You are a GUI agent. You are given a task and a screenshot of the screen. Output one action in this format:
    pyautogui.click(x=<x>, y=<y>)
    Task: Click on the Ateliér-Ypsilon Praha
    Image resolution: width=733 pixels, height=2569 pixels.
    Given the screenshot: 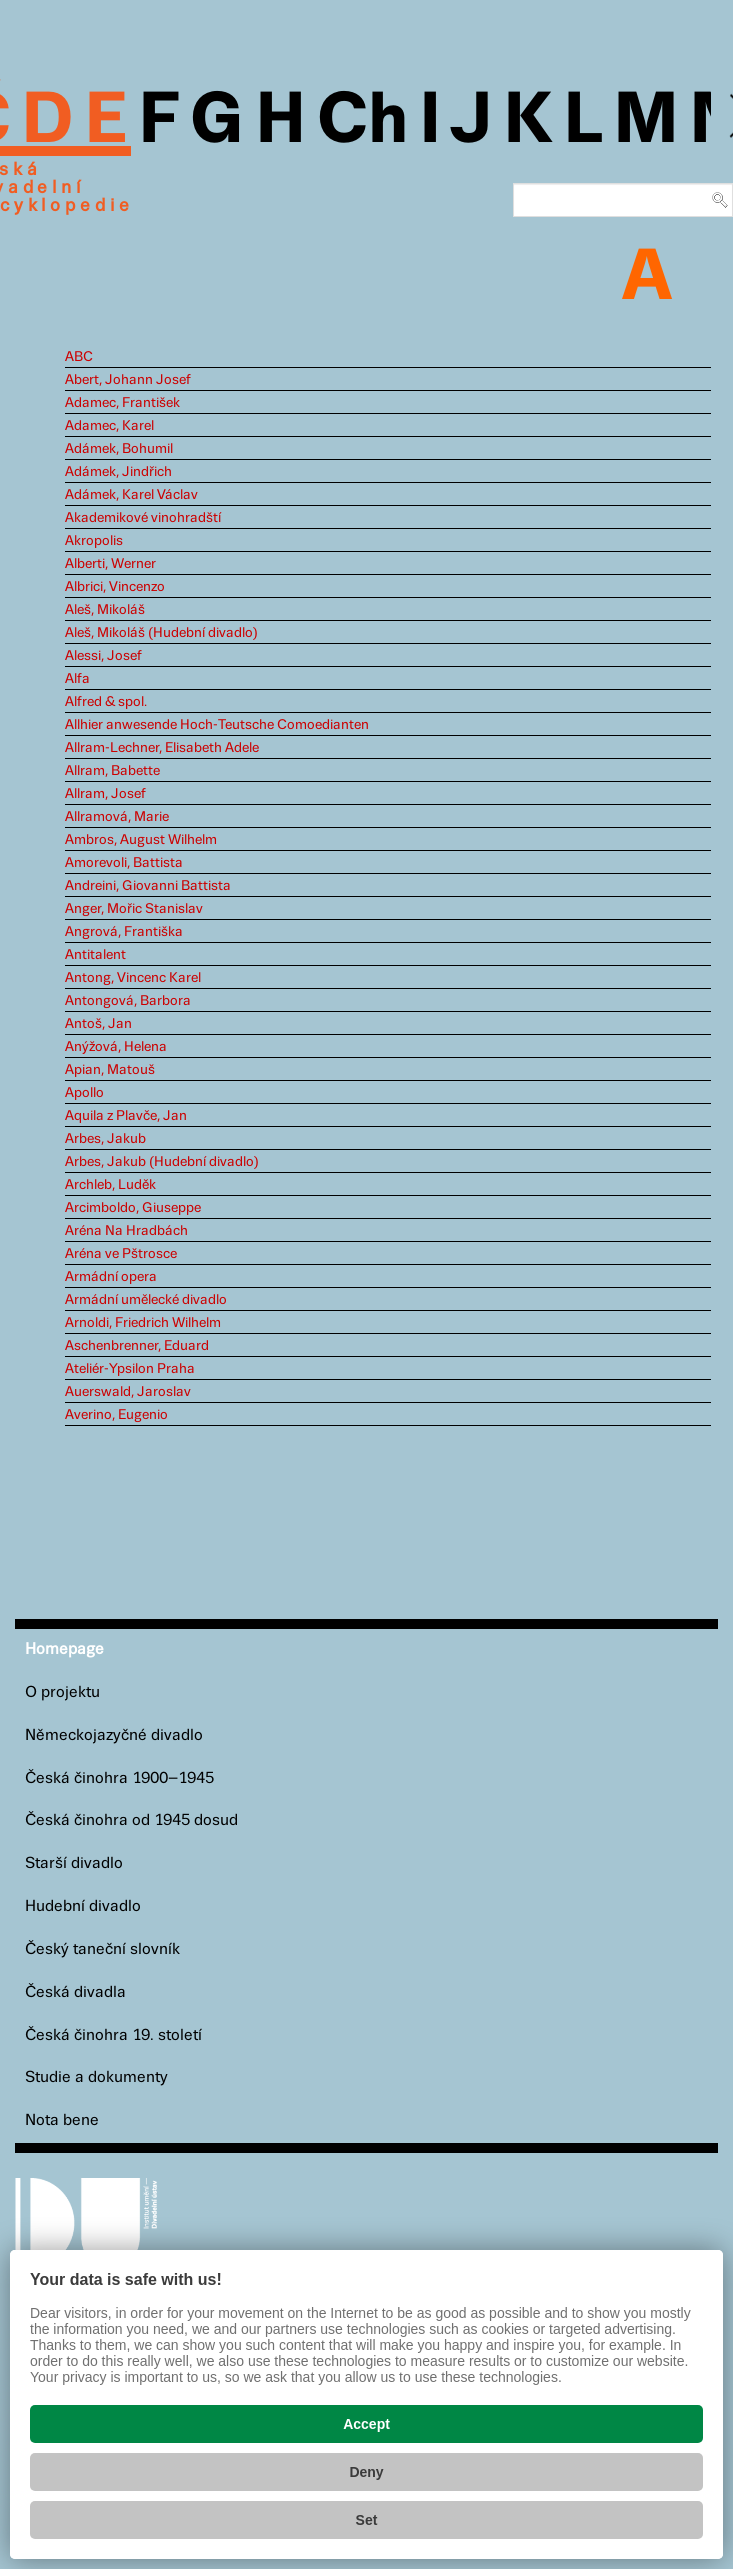 What is the action you would take?
    pyautogui.click(x=130, y=1369)
    